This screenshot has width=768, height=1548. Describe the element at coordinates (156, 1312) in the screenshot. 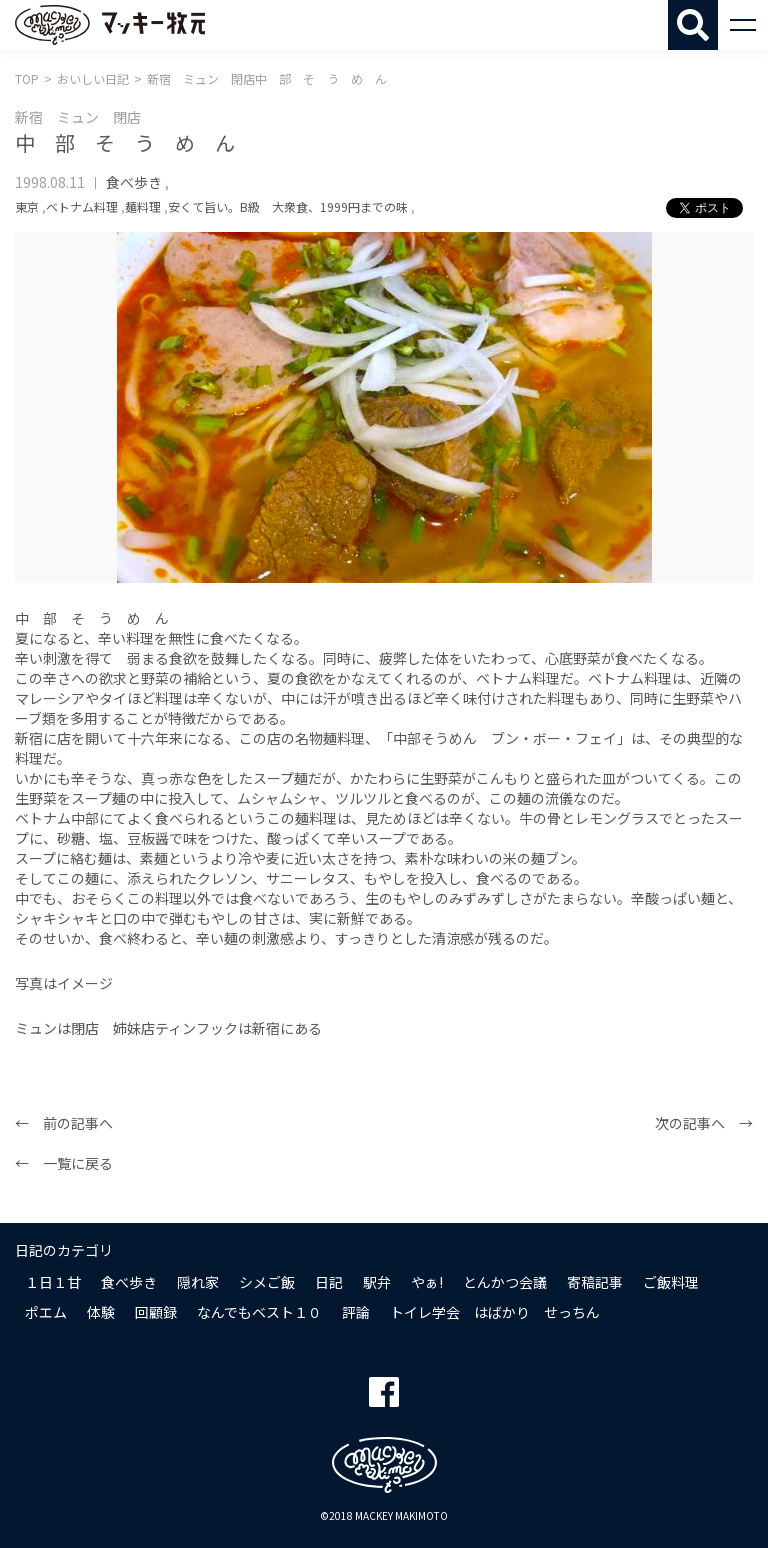

I see `回顧録` at that location.